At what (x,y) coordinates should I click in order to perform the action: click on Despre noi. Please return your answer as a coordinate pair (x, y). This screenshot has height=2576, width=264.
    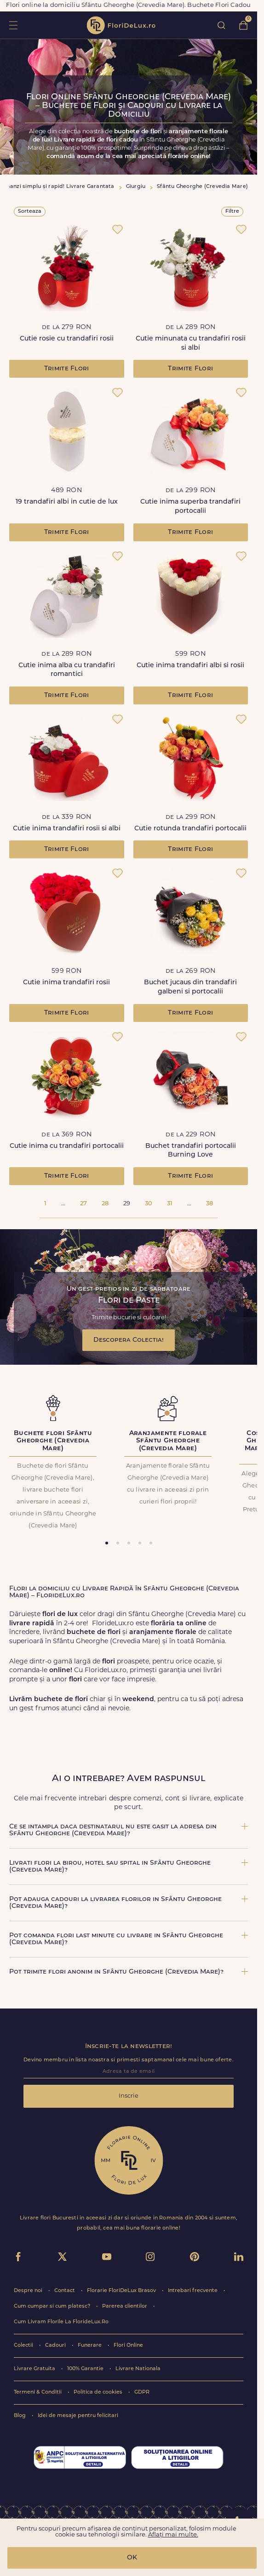
    Looking at the image, I should click on (29, 2290).